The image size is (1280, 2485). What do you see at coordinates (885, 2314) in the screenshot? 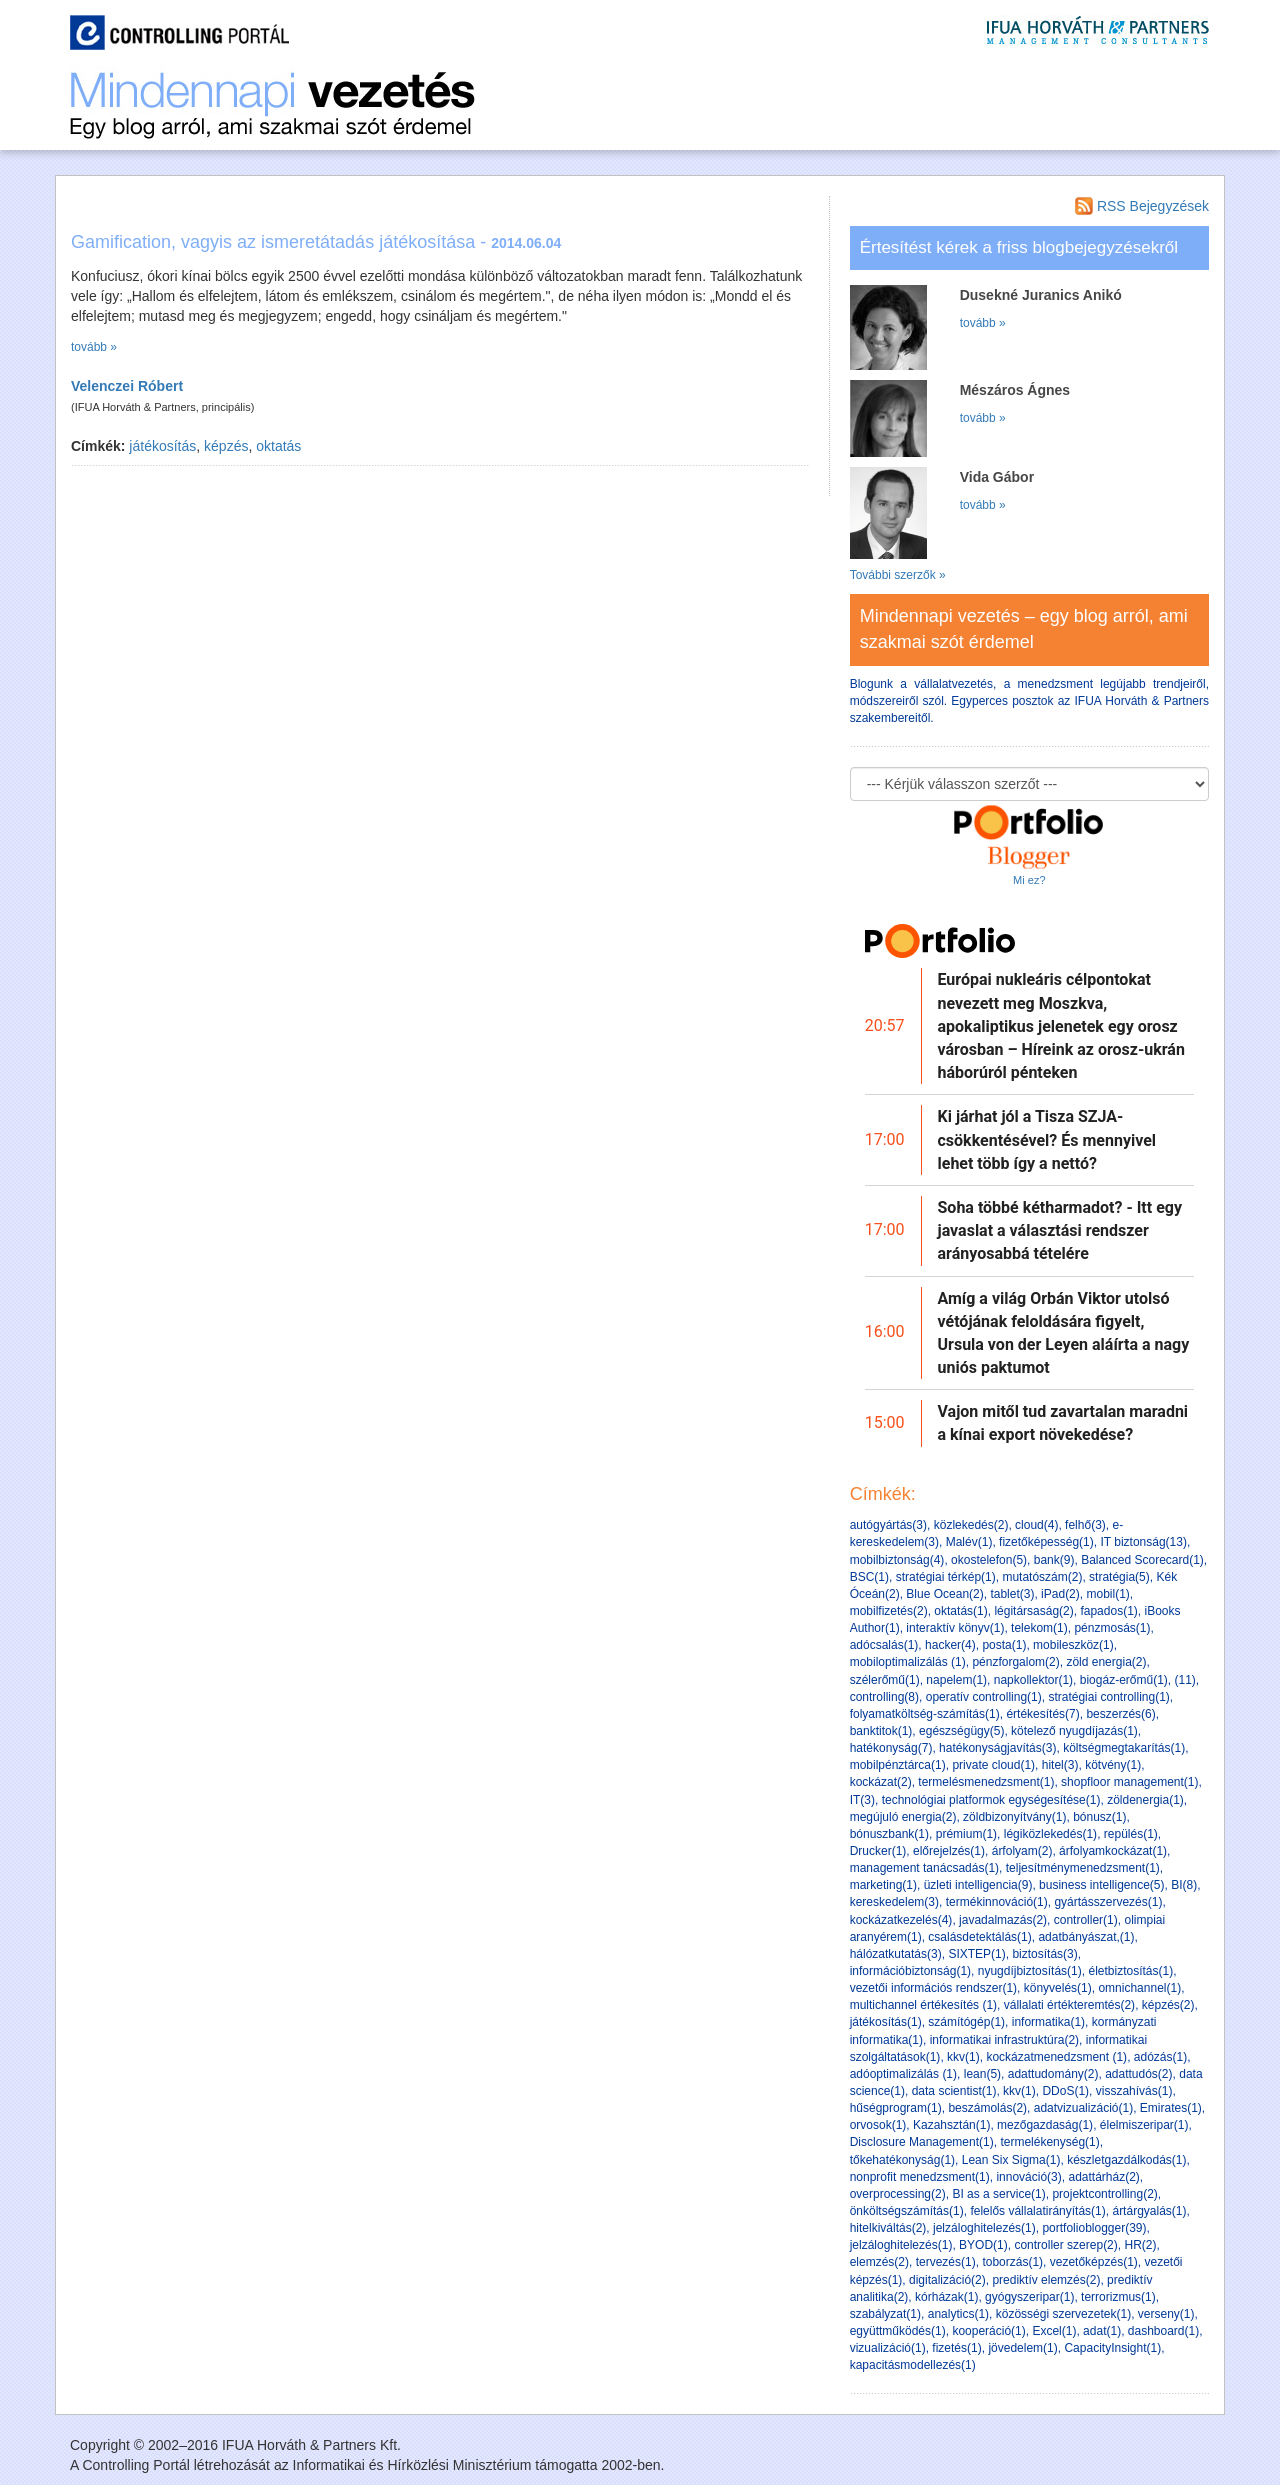
I see `szabályzat(1)` at bounding box center [885, 2314].